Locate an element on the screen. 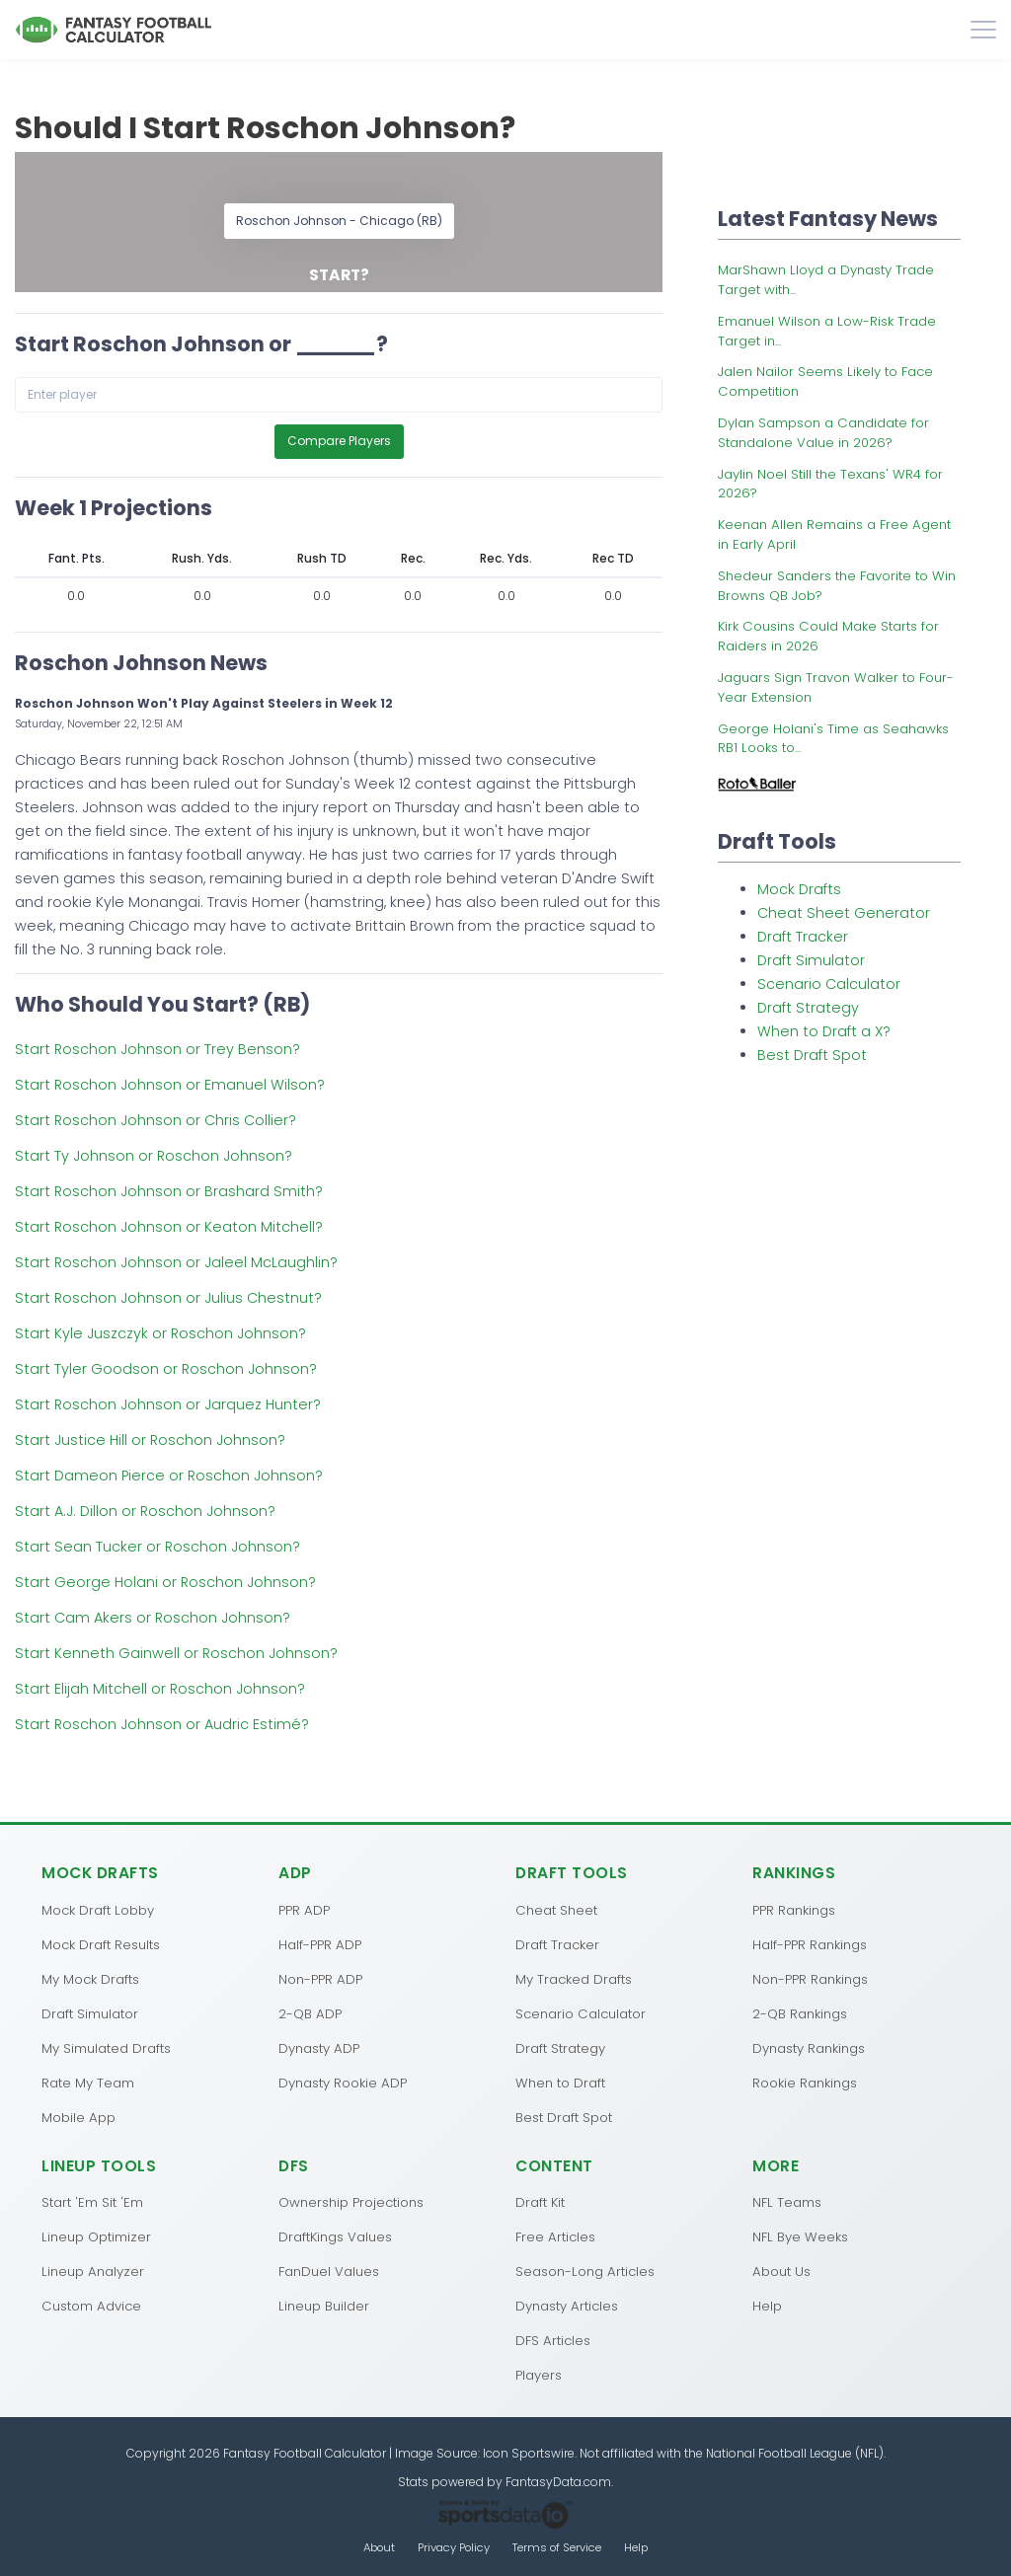 This screenshot has width=1011, height=2576. Start George Holani or Roschon Johnson? is located at coordinates (165, 1582).